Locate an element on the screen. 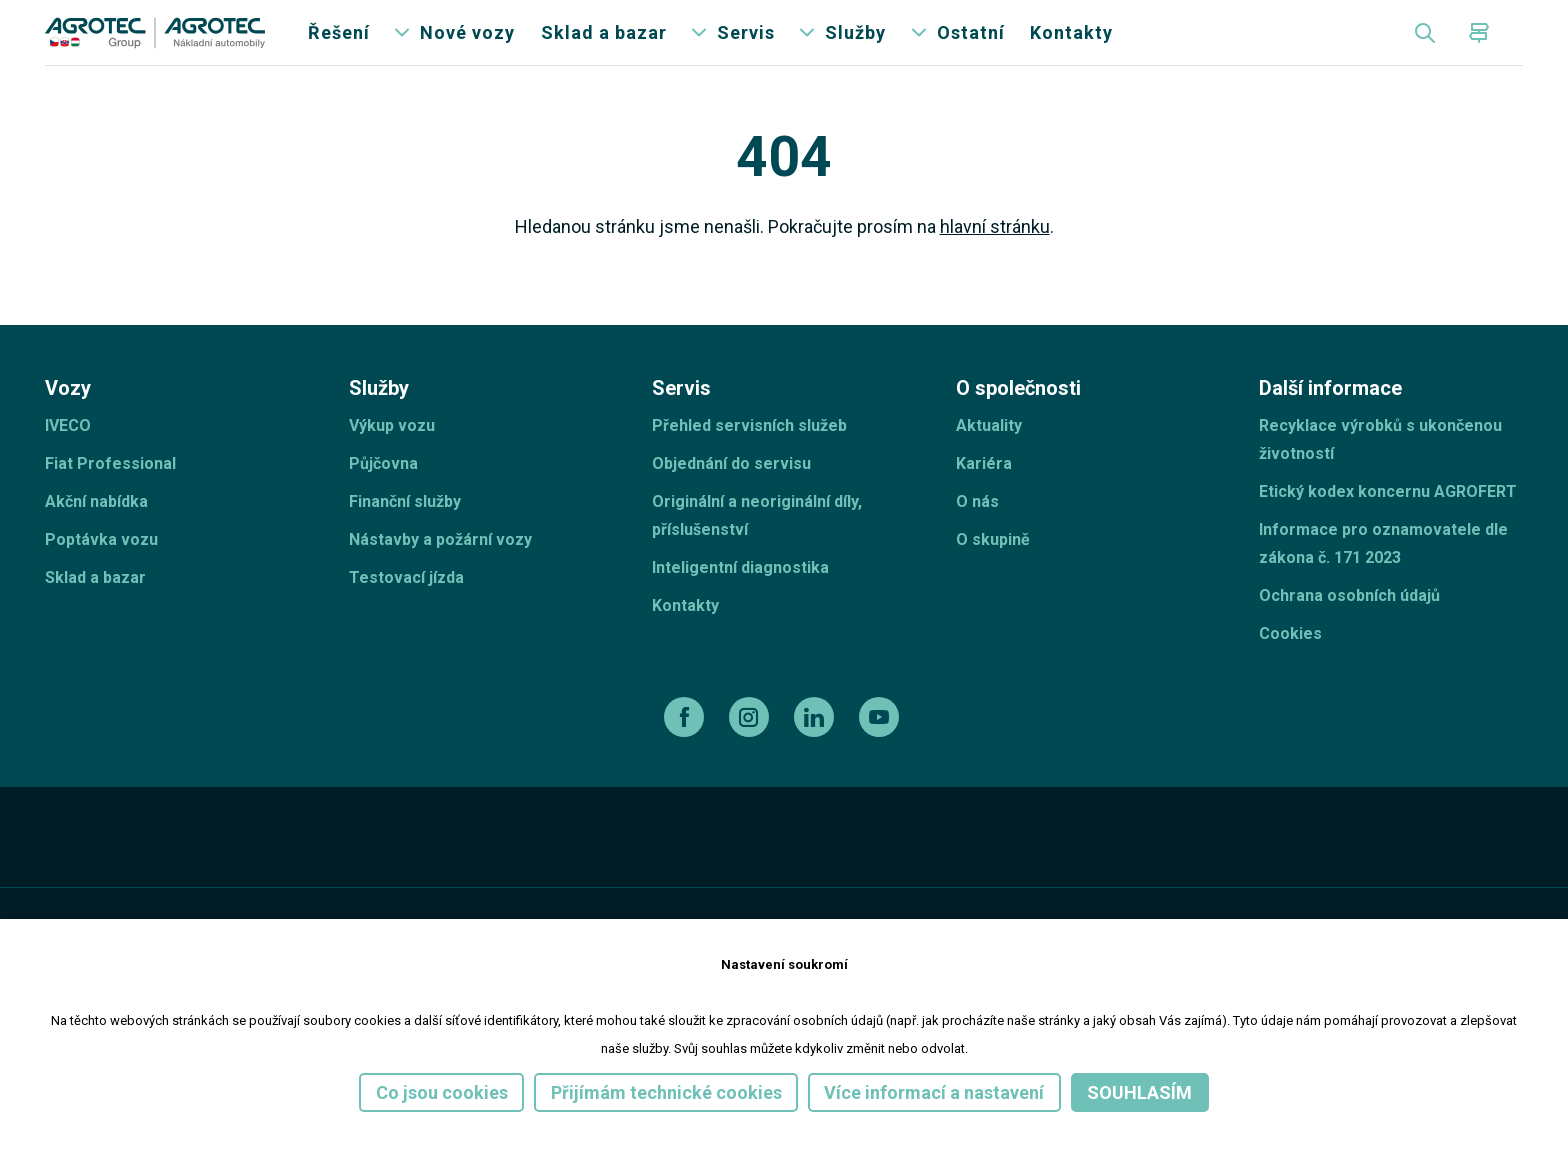 The height and width of the screenshot is (1159, 1568). Sklad a bazar is located at coordinates (604, 49).